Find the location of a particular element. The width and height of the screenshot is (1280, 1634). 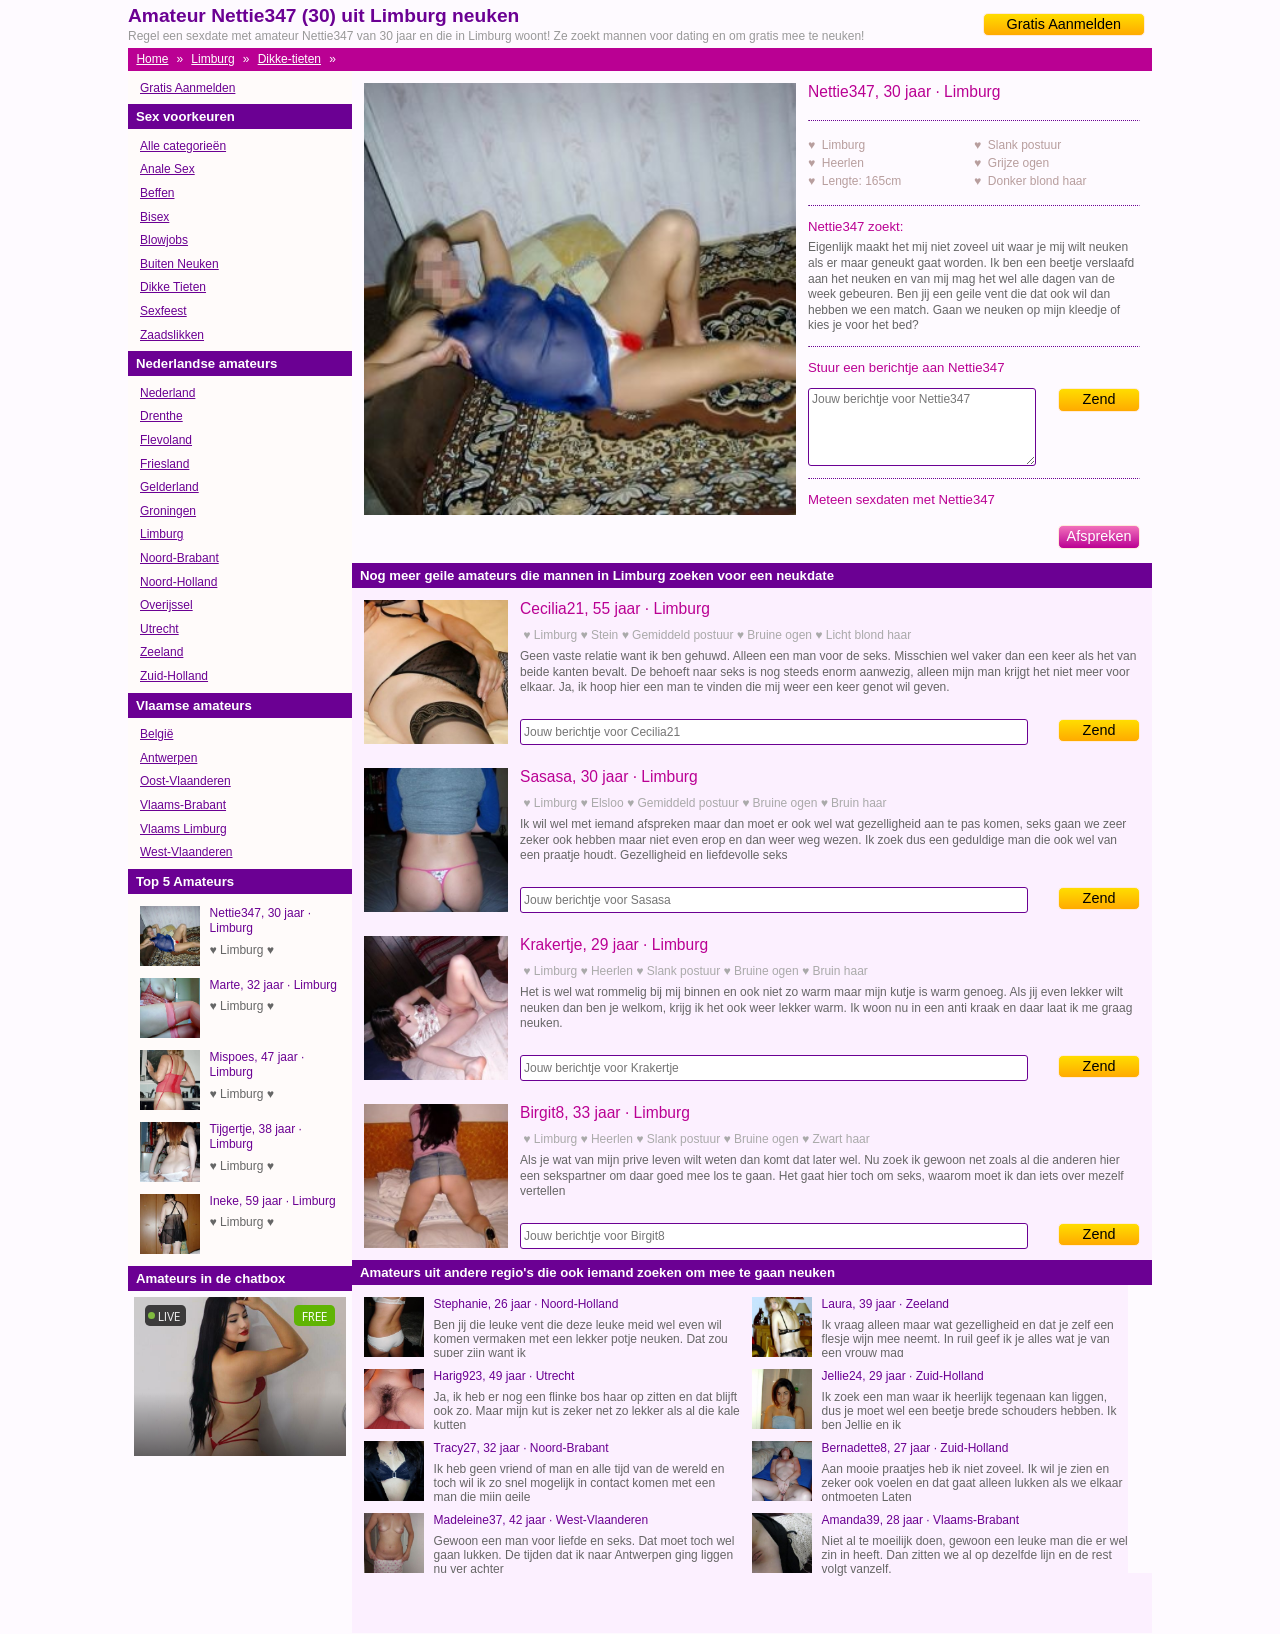

Beffen is located at coordinates (157, 193).